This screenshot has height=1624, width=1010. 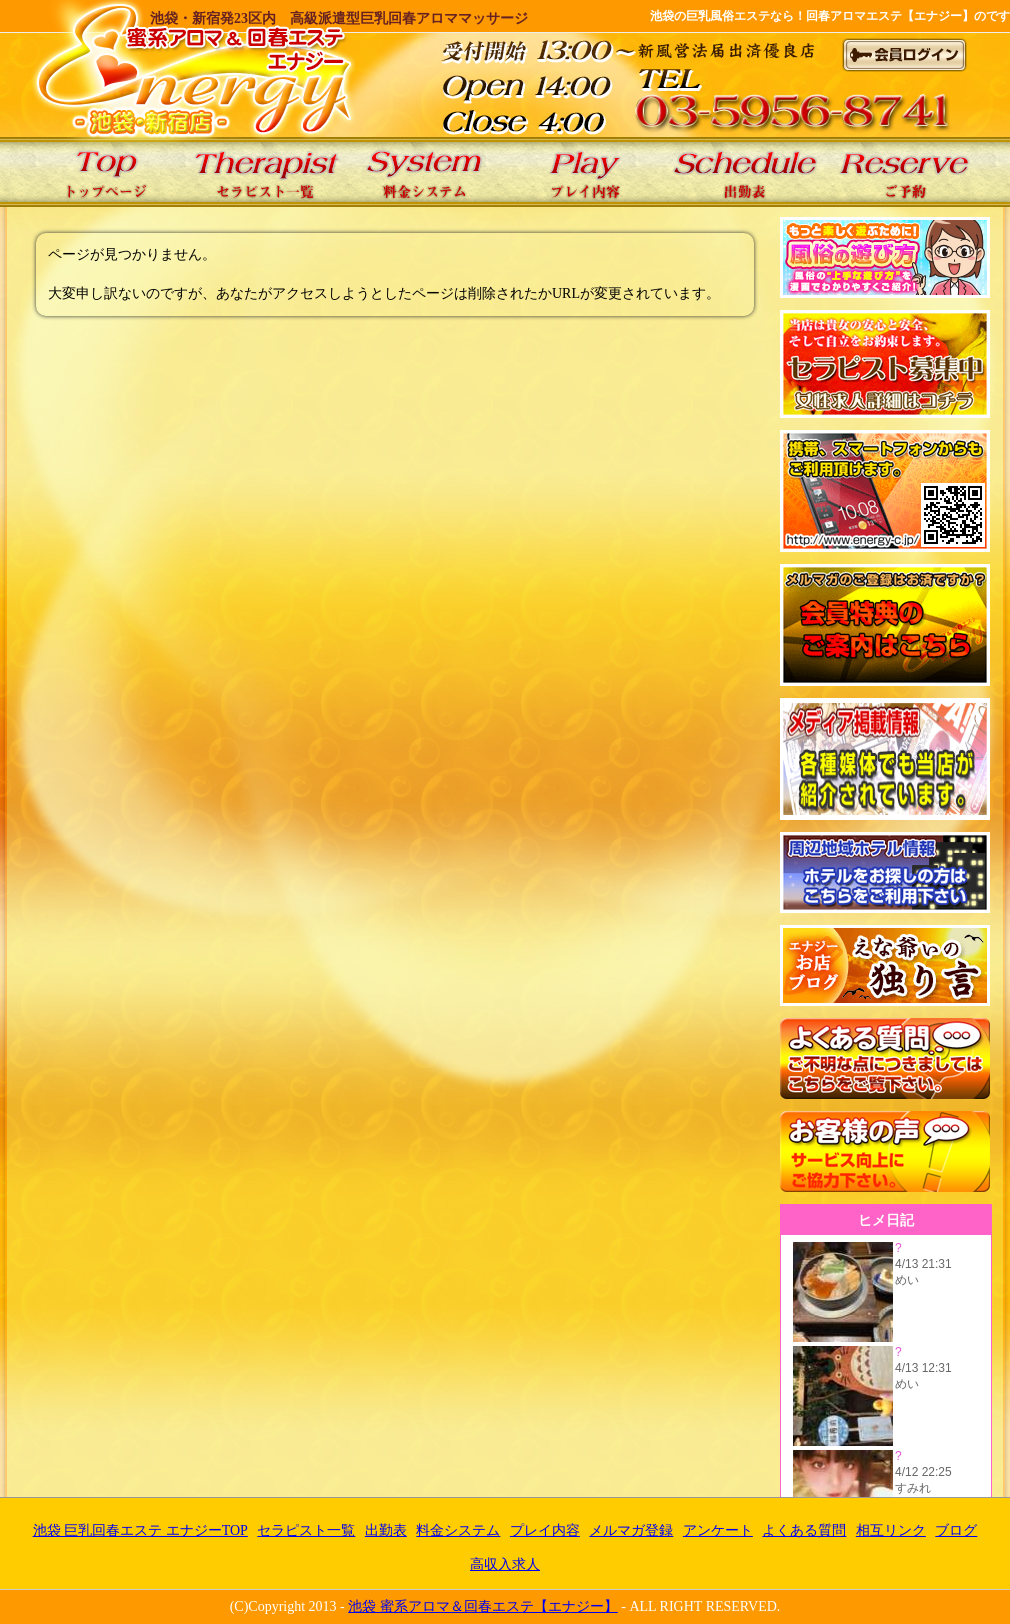 What do you see at coordinates (585, 172) in the screenshot?
I see `エナジーのプレイ内容` at bounding box center [585, 172].